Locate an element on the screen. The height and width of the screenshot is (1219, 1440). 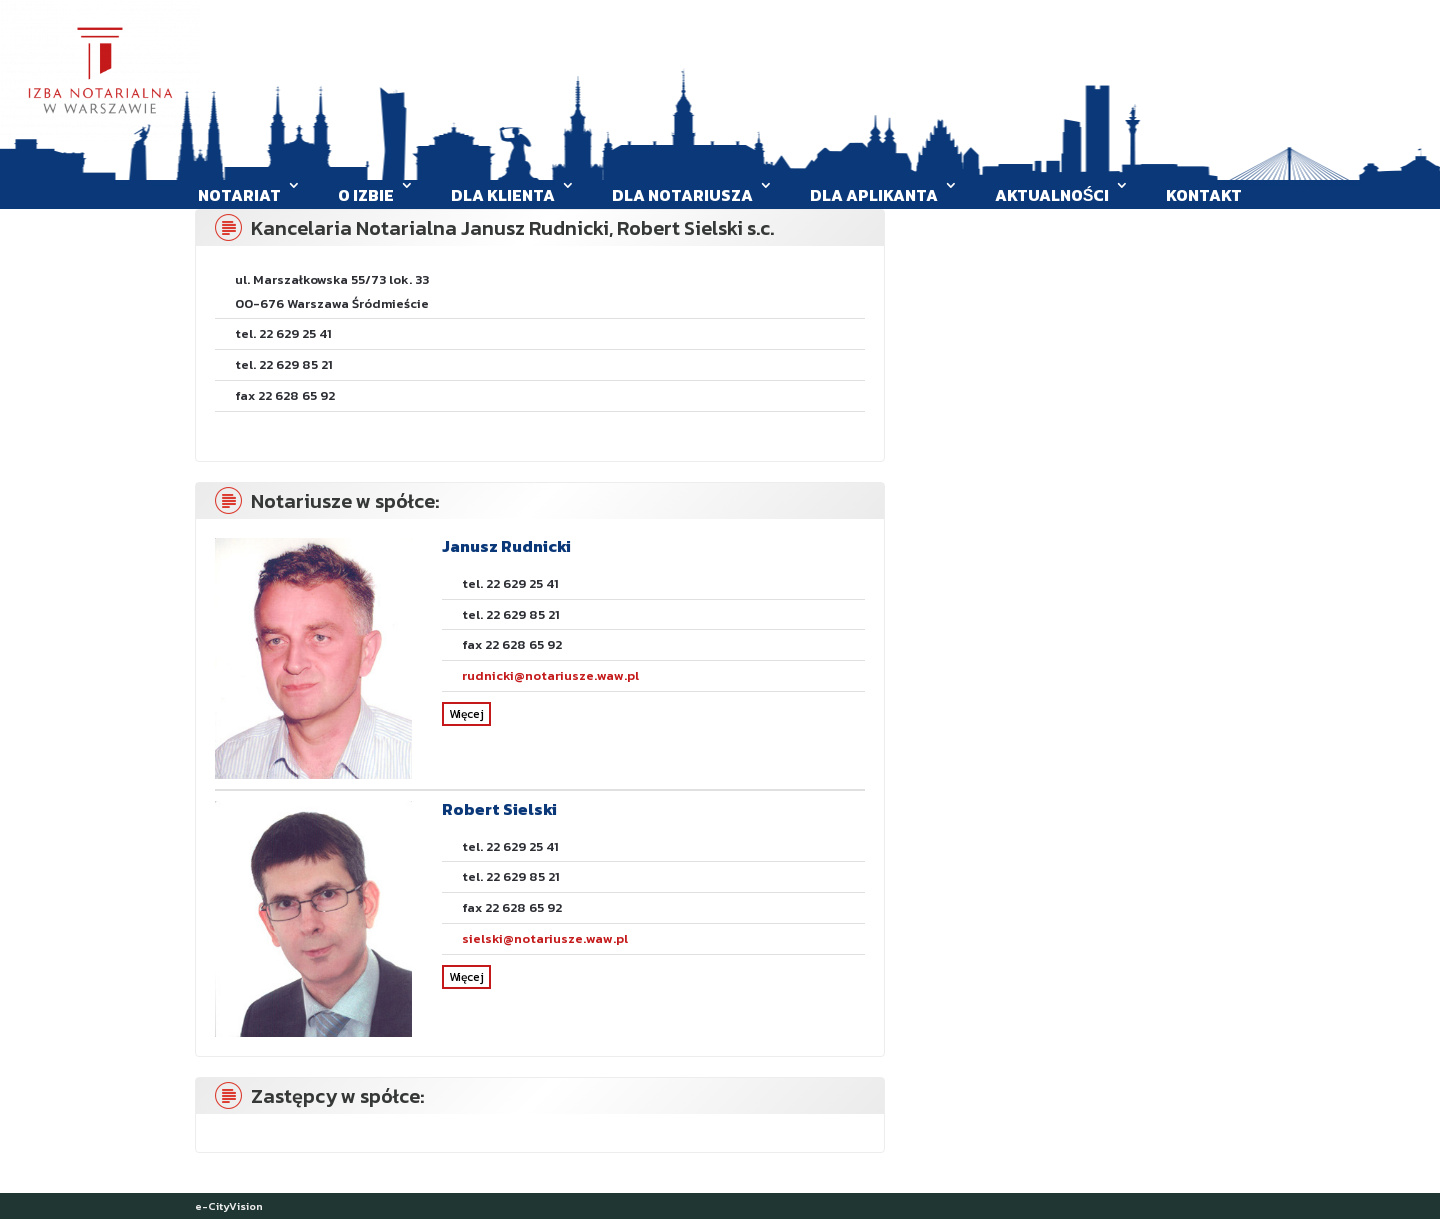
Notariat is located at coordinates (239, 195).